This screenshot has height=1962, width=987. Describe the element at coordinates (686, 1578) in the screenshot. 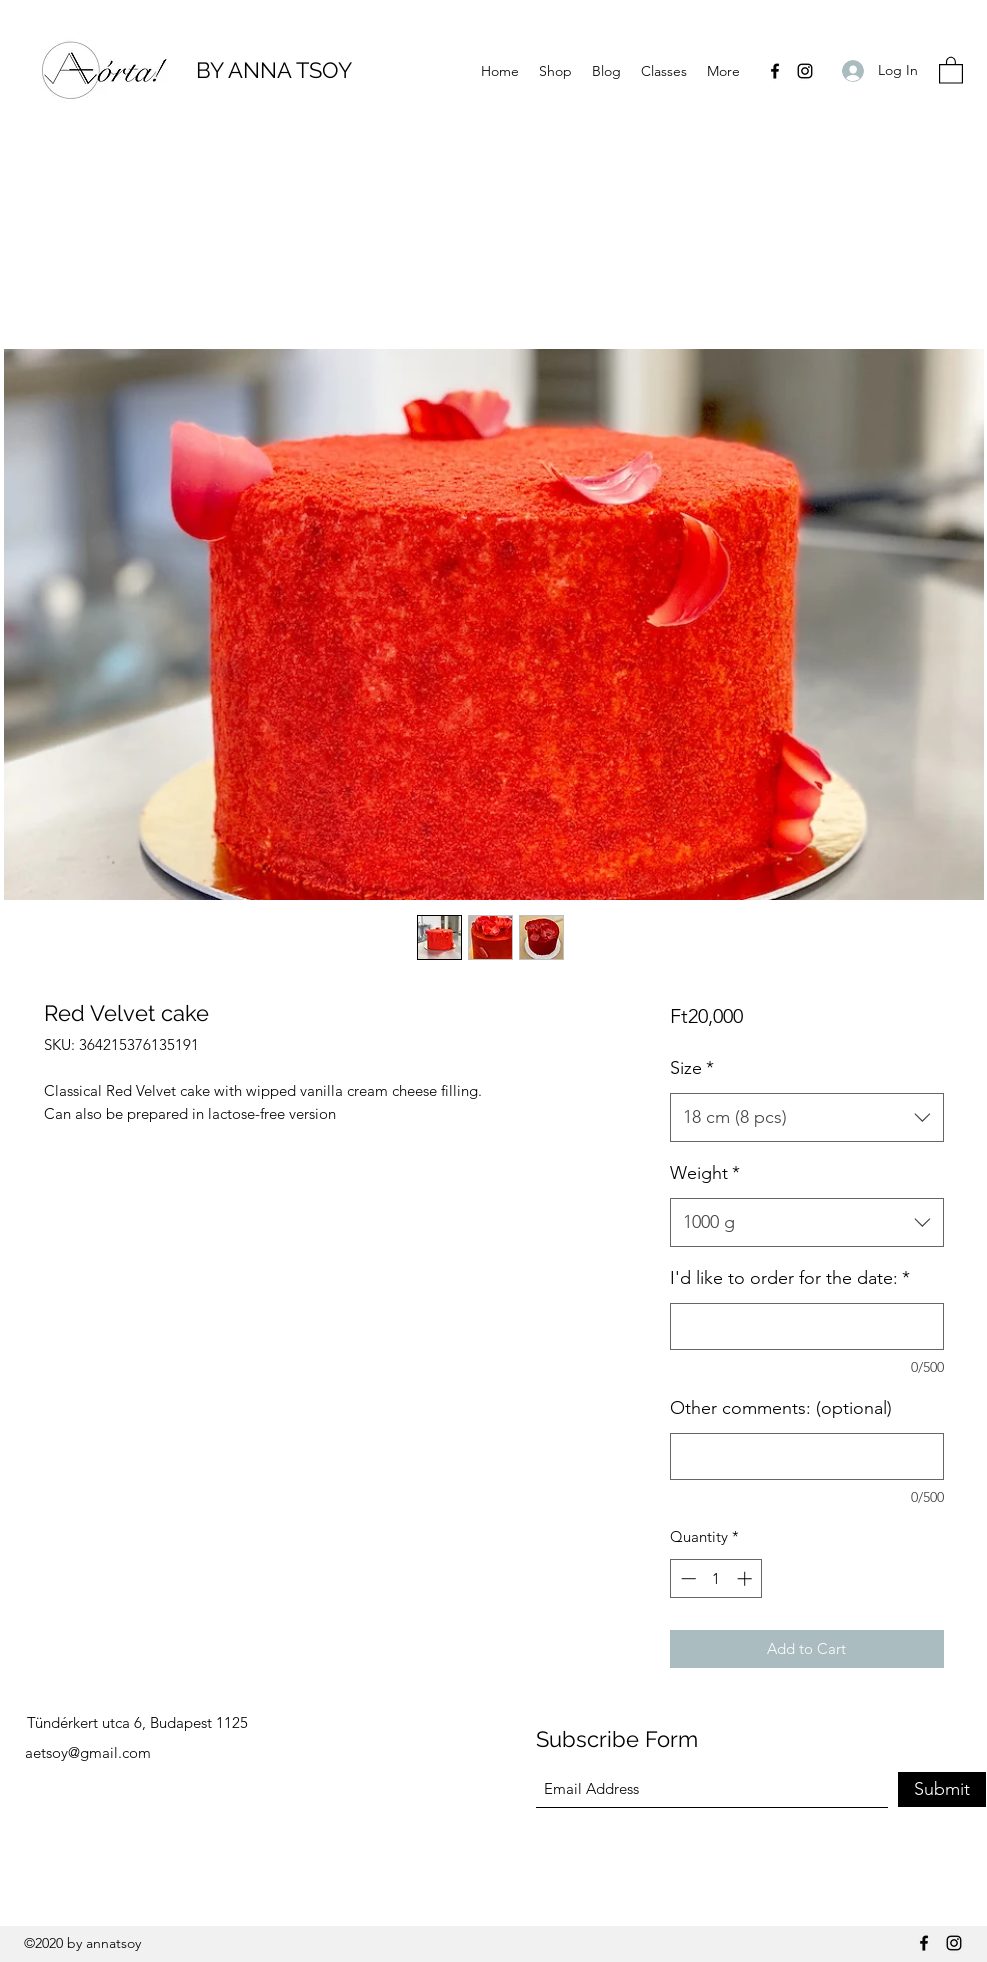

I see `[Decrement]` at that location.